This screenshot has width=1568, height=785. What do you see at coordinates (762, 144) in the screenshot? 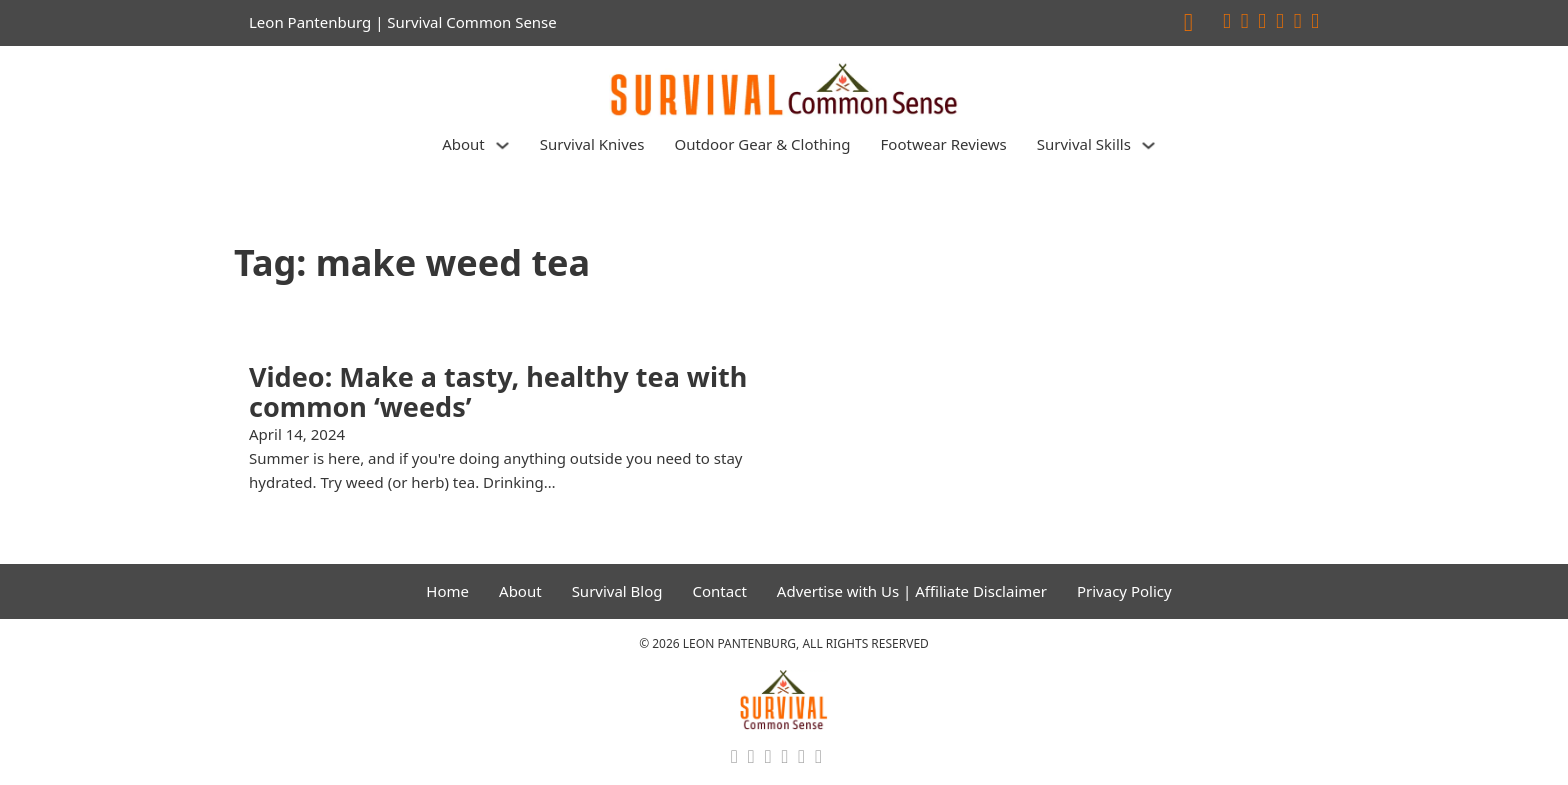
I see `Outdoor Gear & Clothing` at bounding box center [762, 144].